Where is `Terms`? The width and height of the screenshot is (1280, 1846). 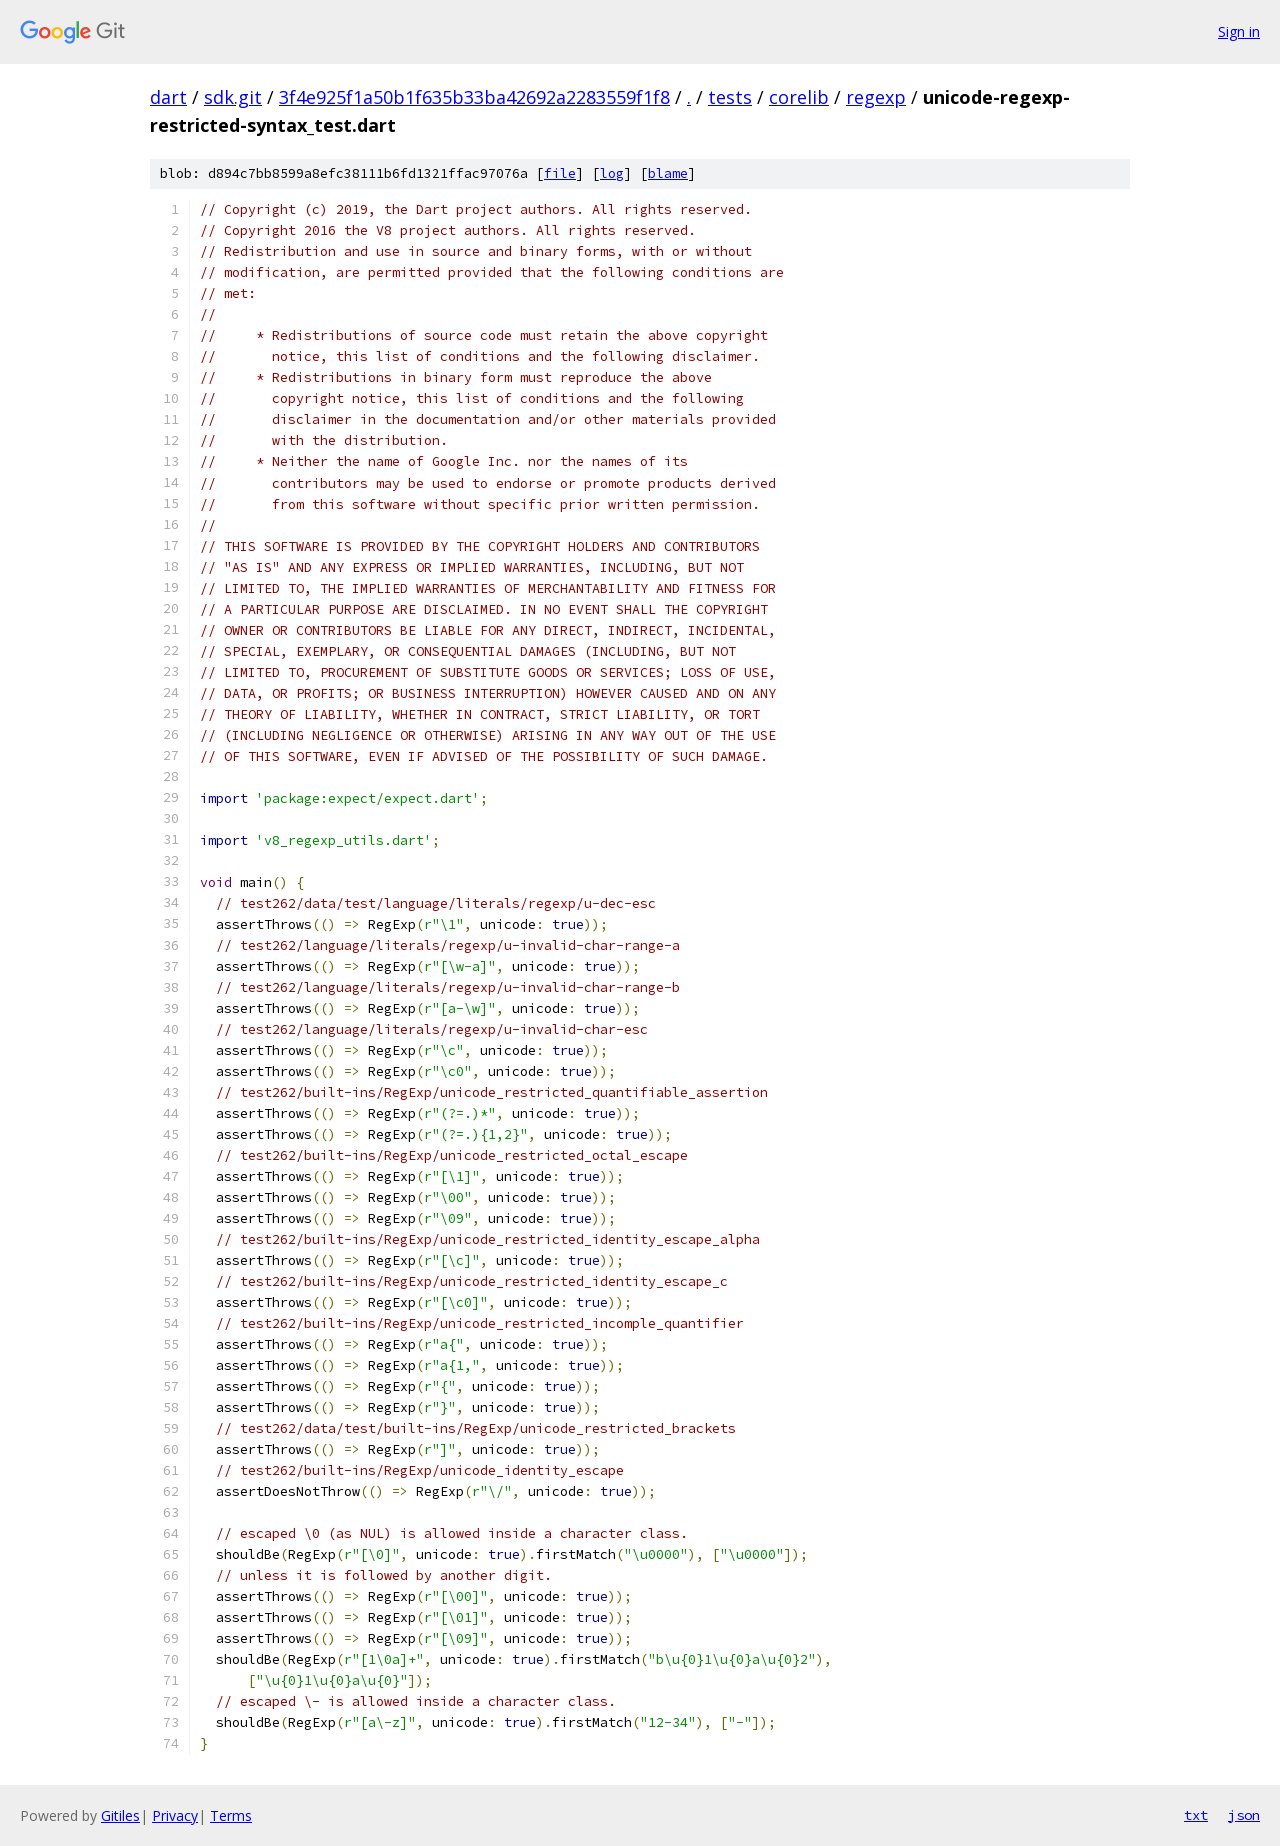
Terms is located at coordinates (231, 1815).